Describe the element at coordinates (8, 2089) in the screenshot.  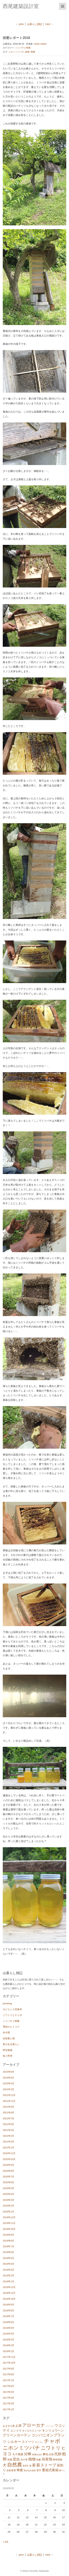
I see `2022年3月` at that location.